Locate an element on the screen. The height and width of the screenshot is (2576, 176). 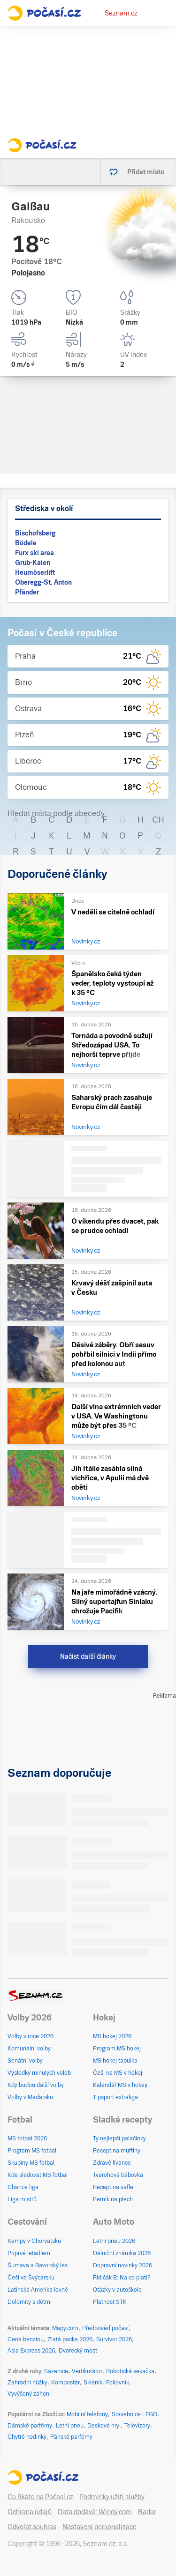
Dálniční známka 2026 is located at coordinates (122, 2253).